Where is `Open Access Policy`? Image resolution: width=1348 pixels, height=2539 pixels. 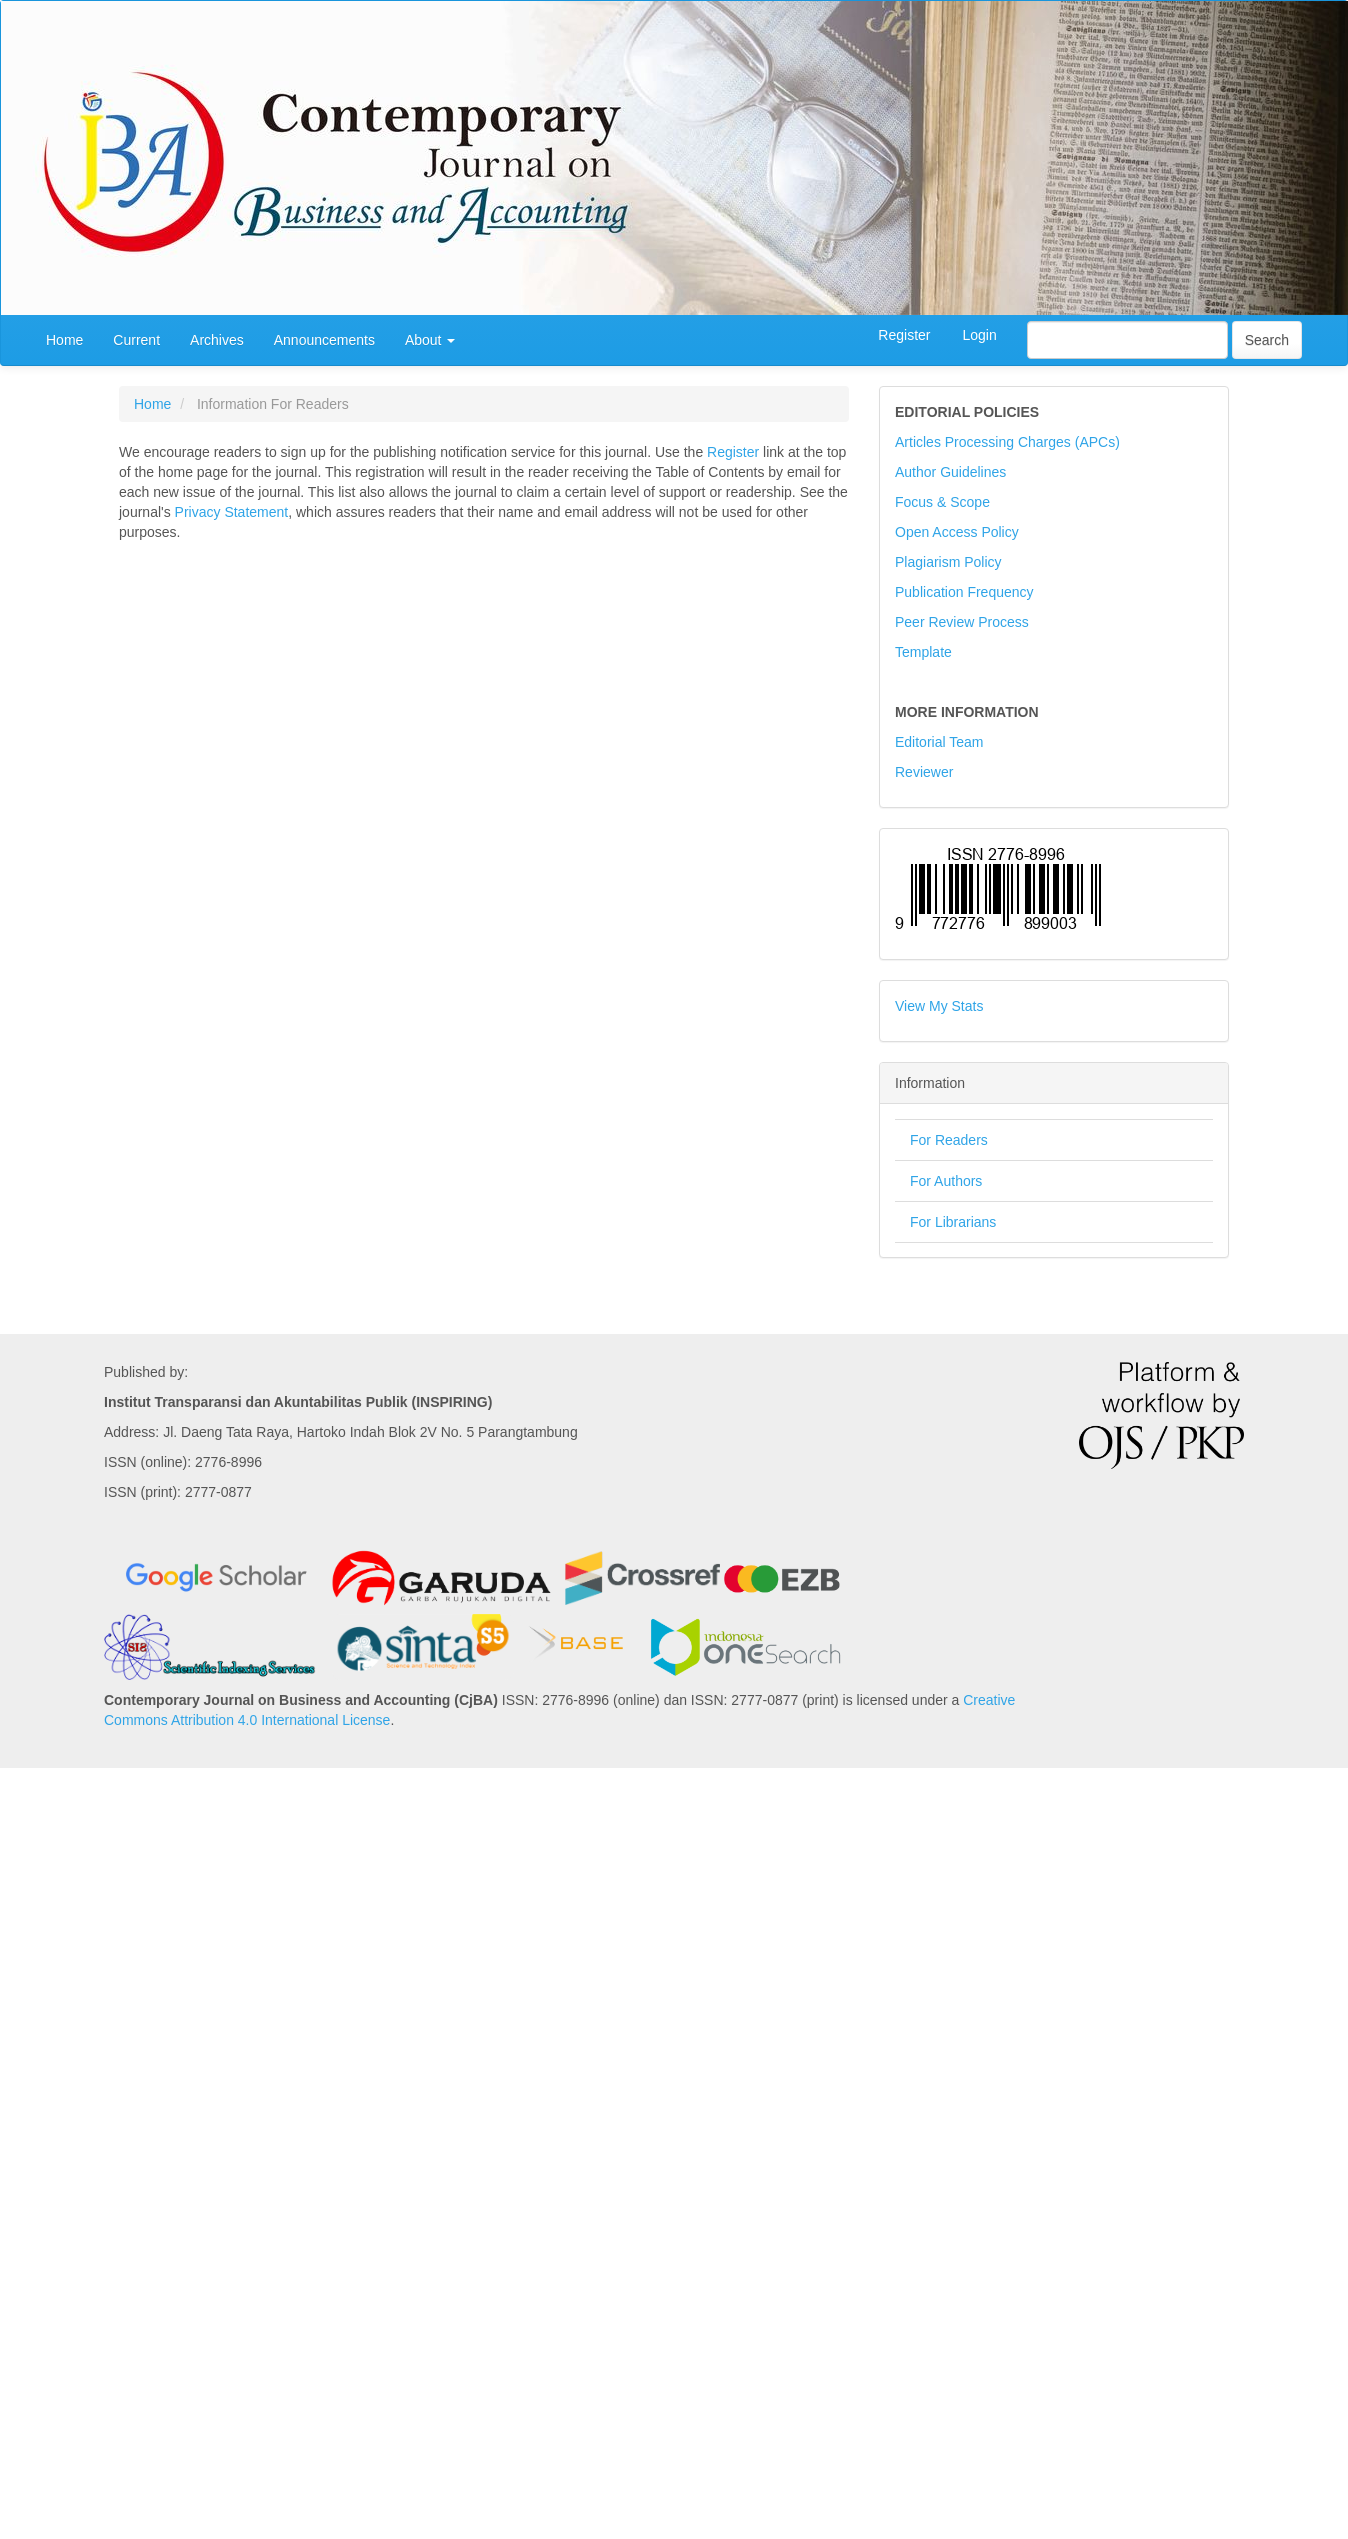 Open Access Policy is located at coordinates (957, 532).